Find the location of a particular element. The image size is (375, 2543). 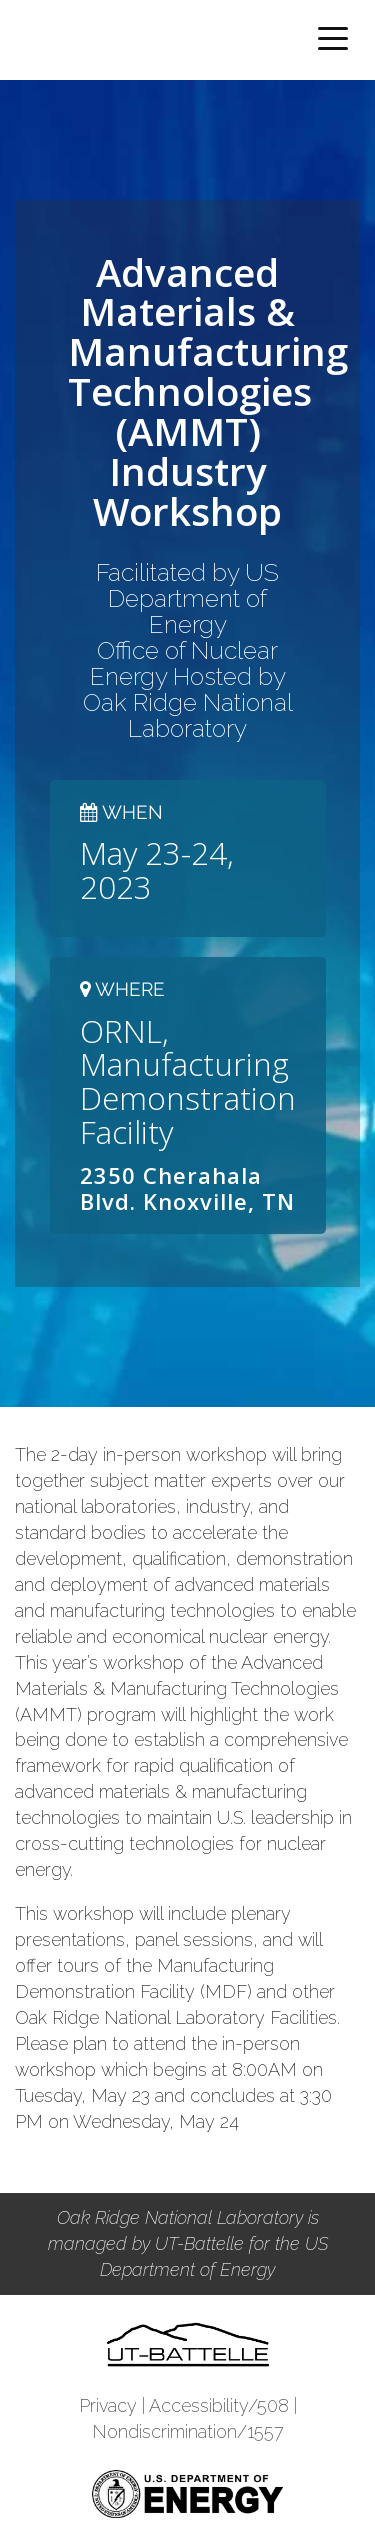

Accessibility/508 is located at coordinates (219, 2405).